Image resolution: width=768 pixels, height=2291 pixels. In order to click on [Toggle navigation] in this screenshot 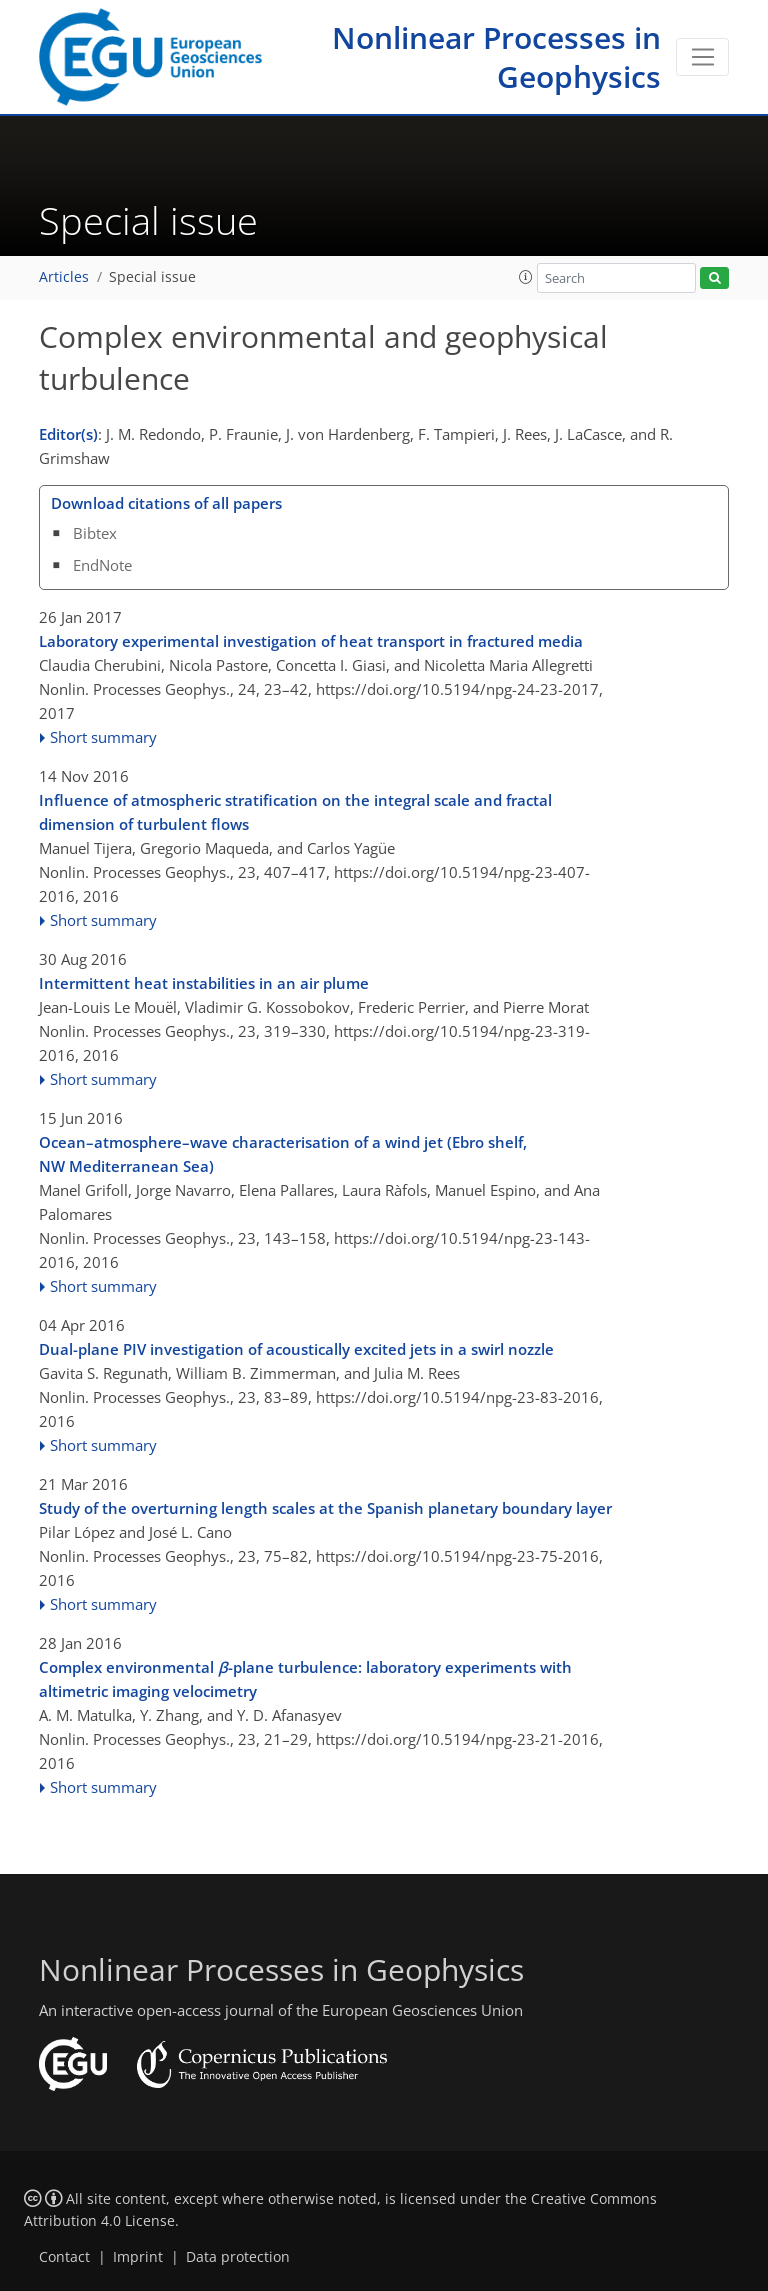, I will do `click(702, 57)`.